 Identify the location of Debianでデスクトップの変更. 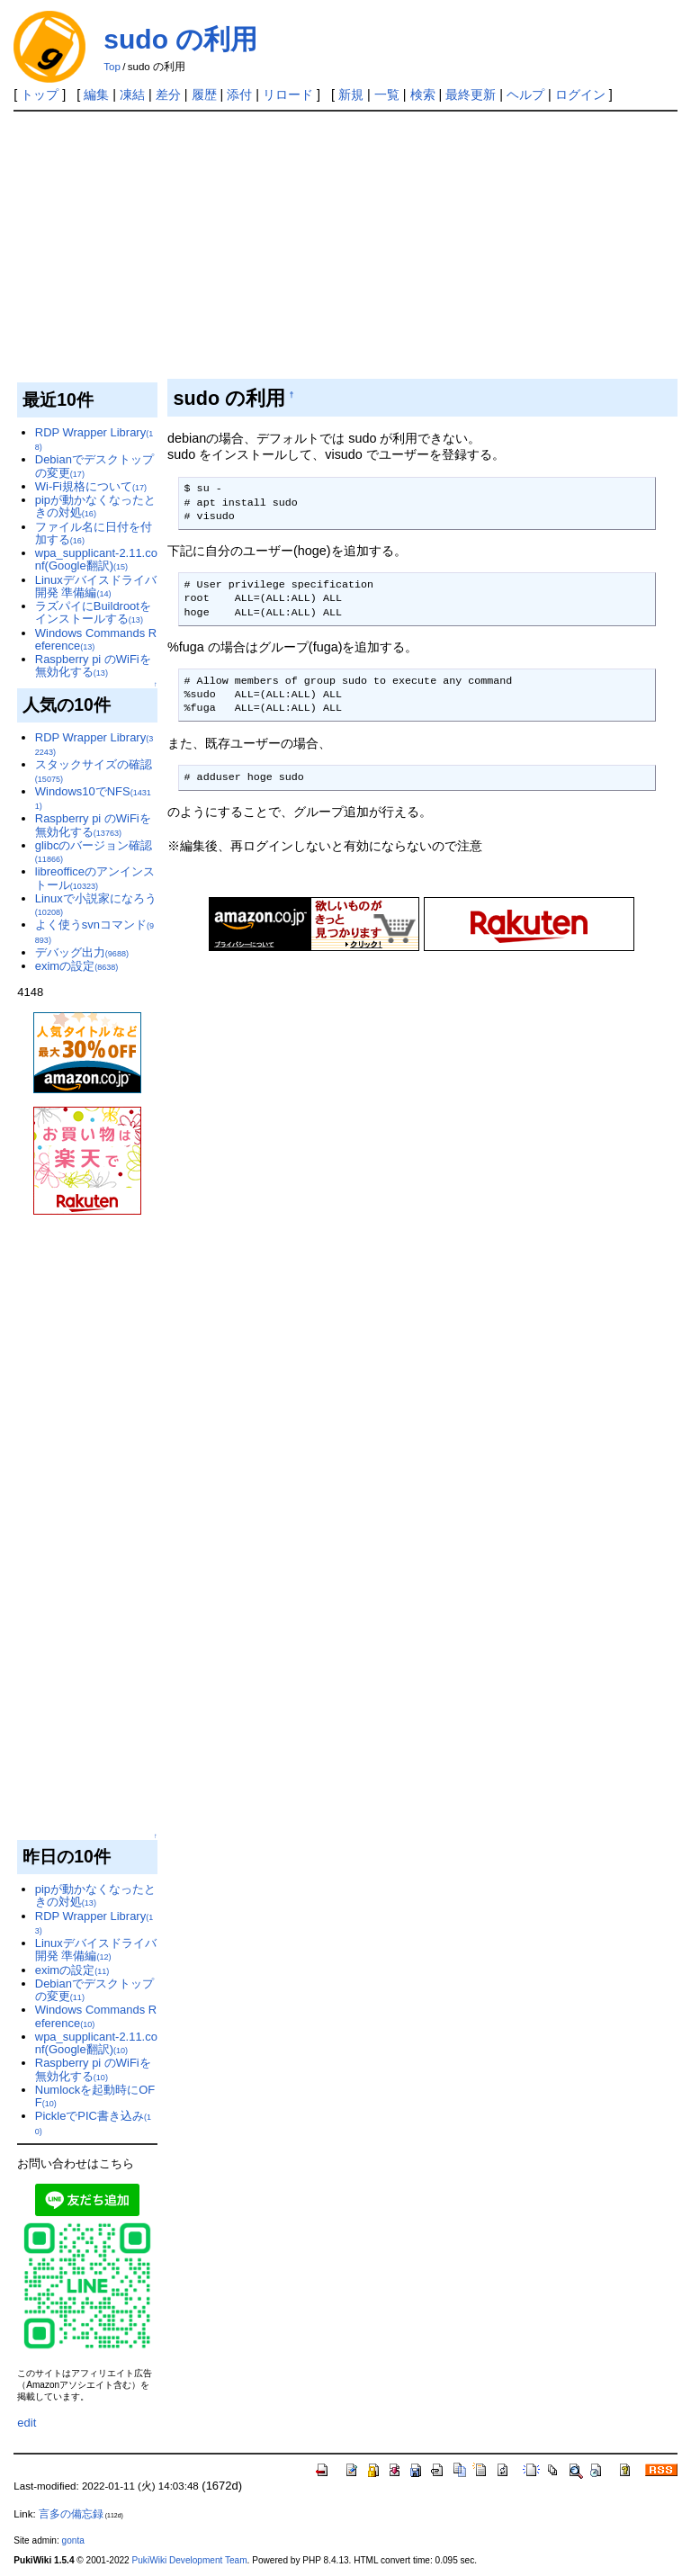
(94, 466).